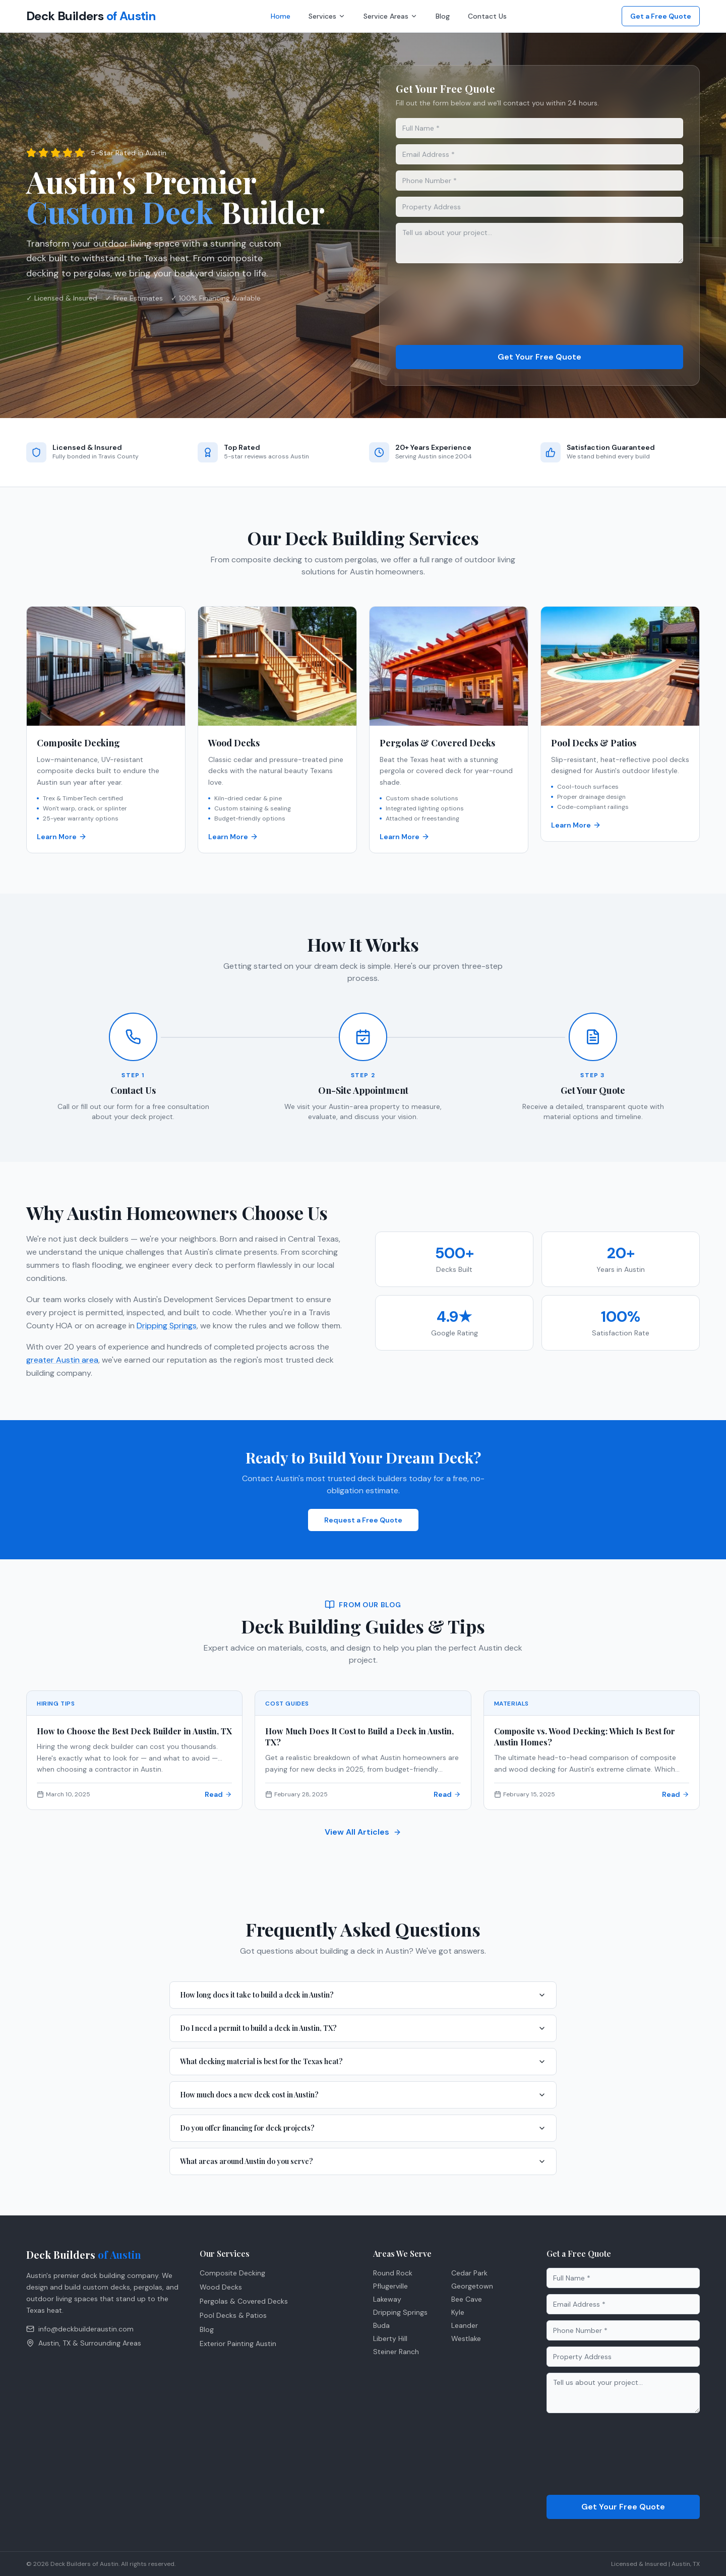 This screenshot has height=2576, width=726. I want to click on Buda, so click(381, 2325).